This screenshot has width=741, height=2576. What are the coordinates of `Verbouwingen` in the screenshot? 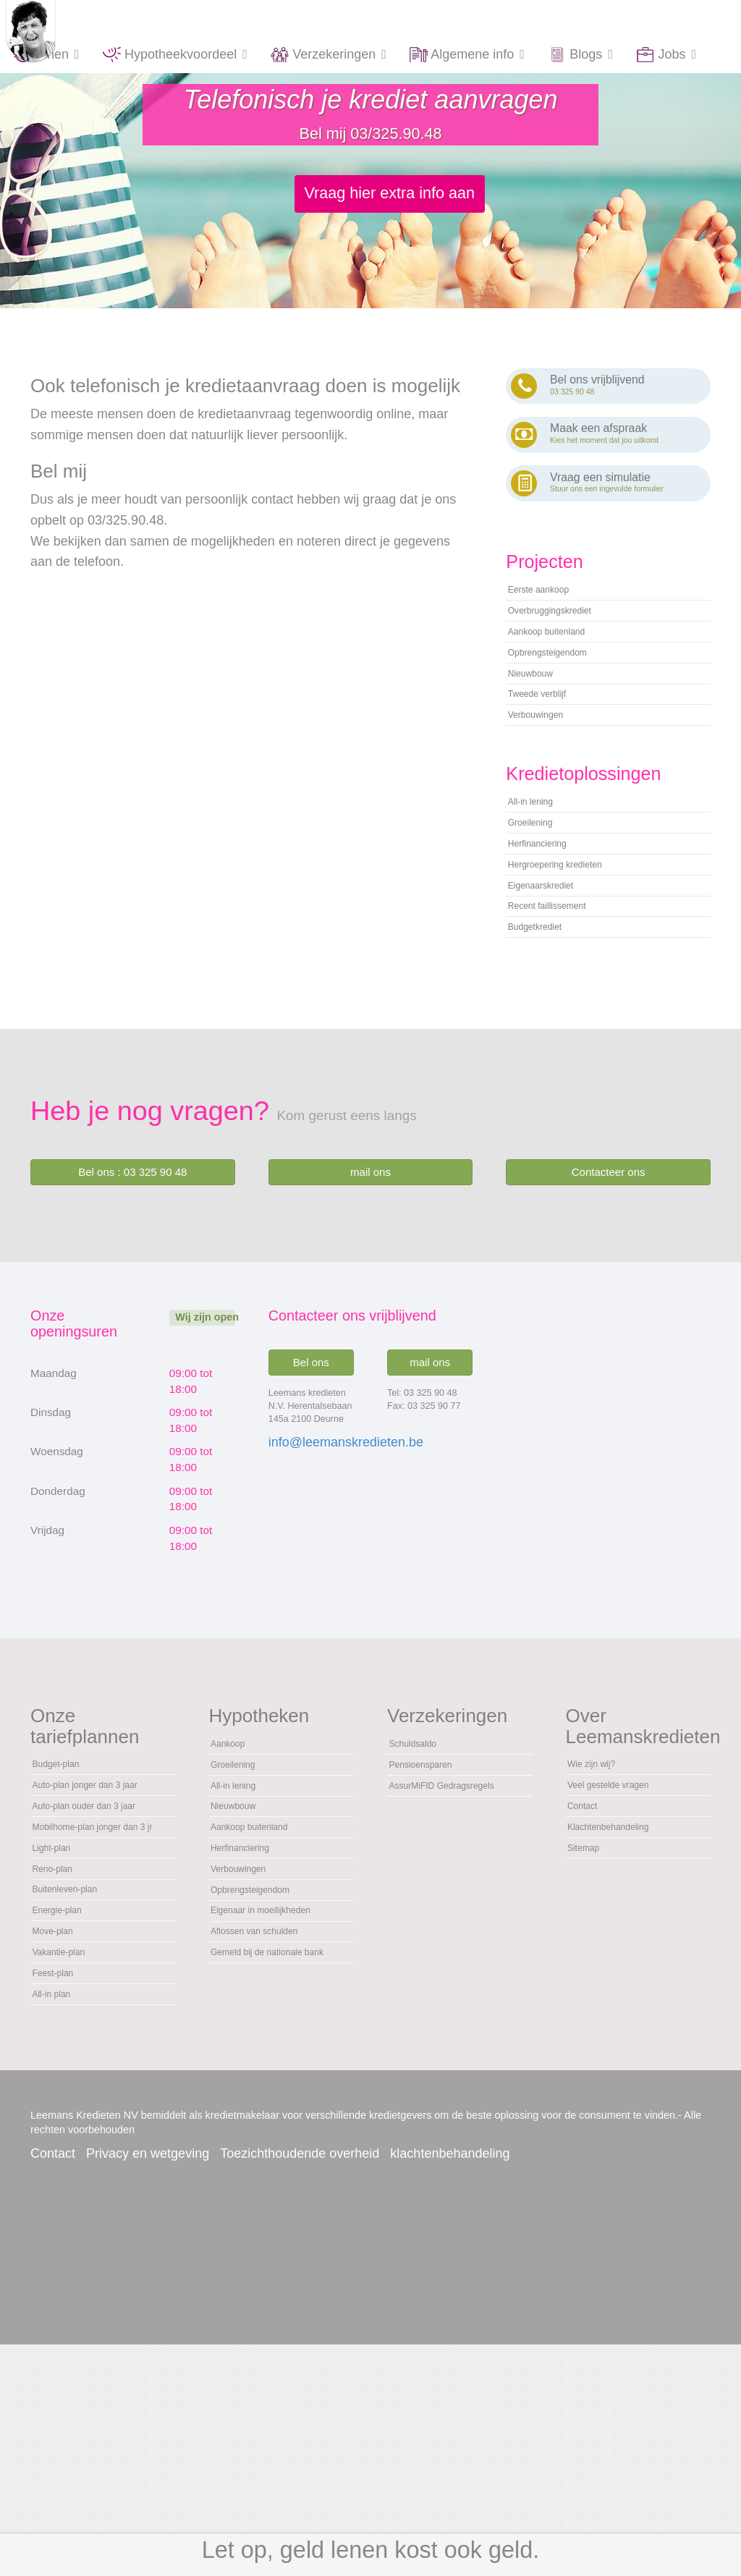 It's located at (546, 765).